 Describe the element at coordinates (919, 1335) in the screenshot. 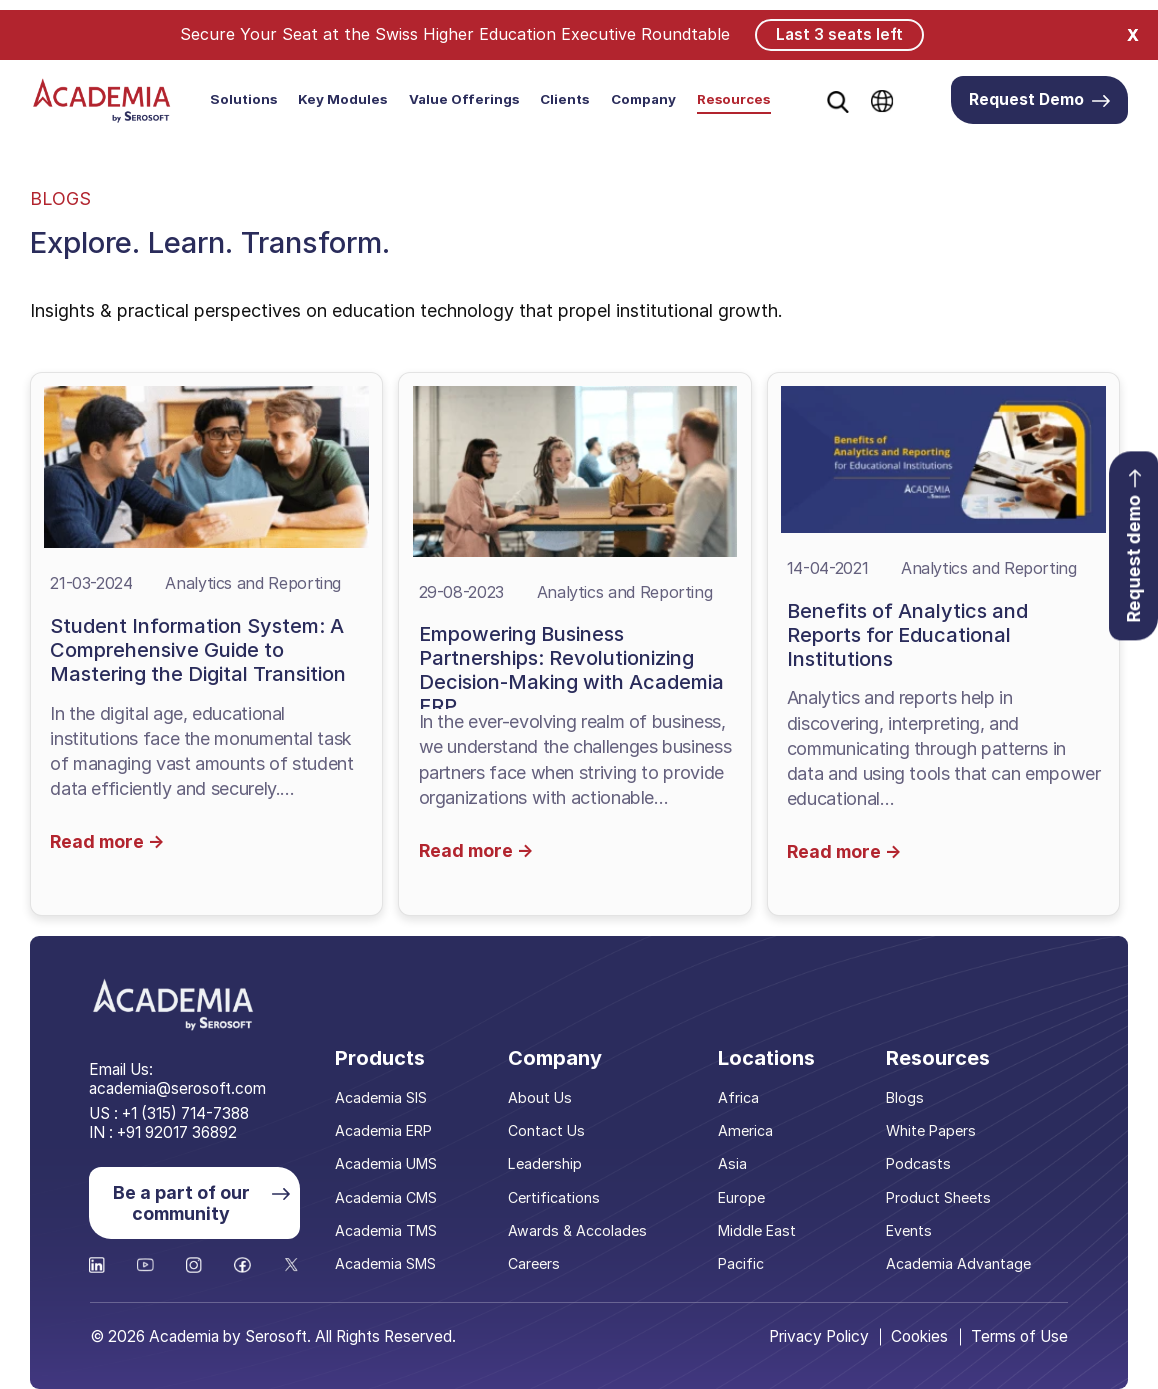

I see `Cookies` at that location.